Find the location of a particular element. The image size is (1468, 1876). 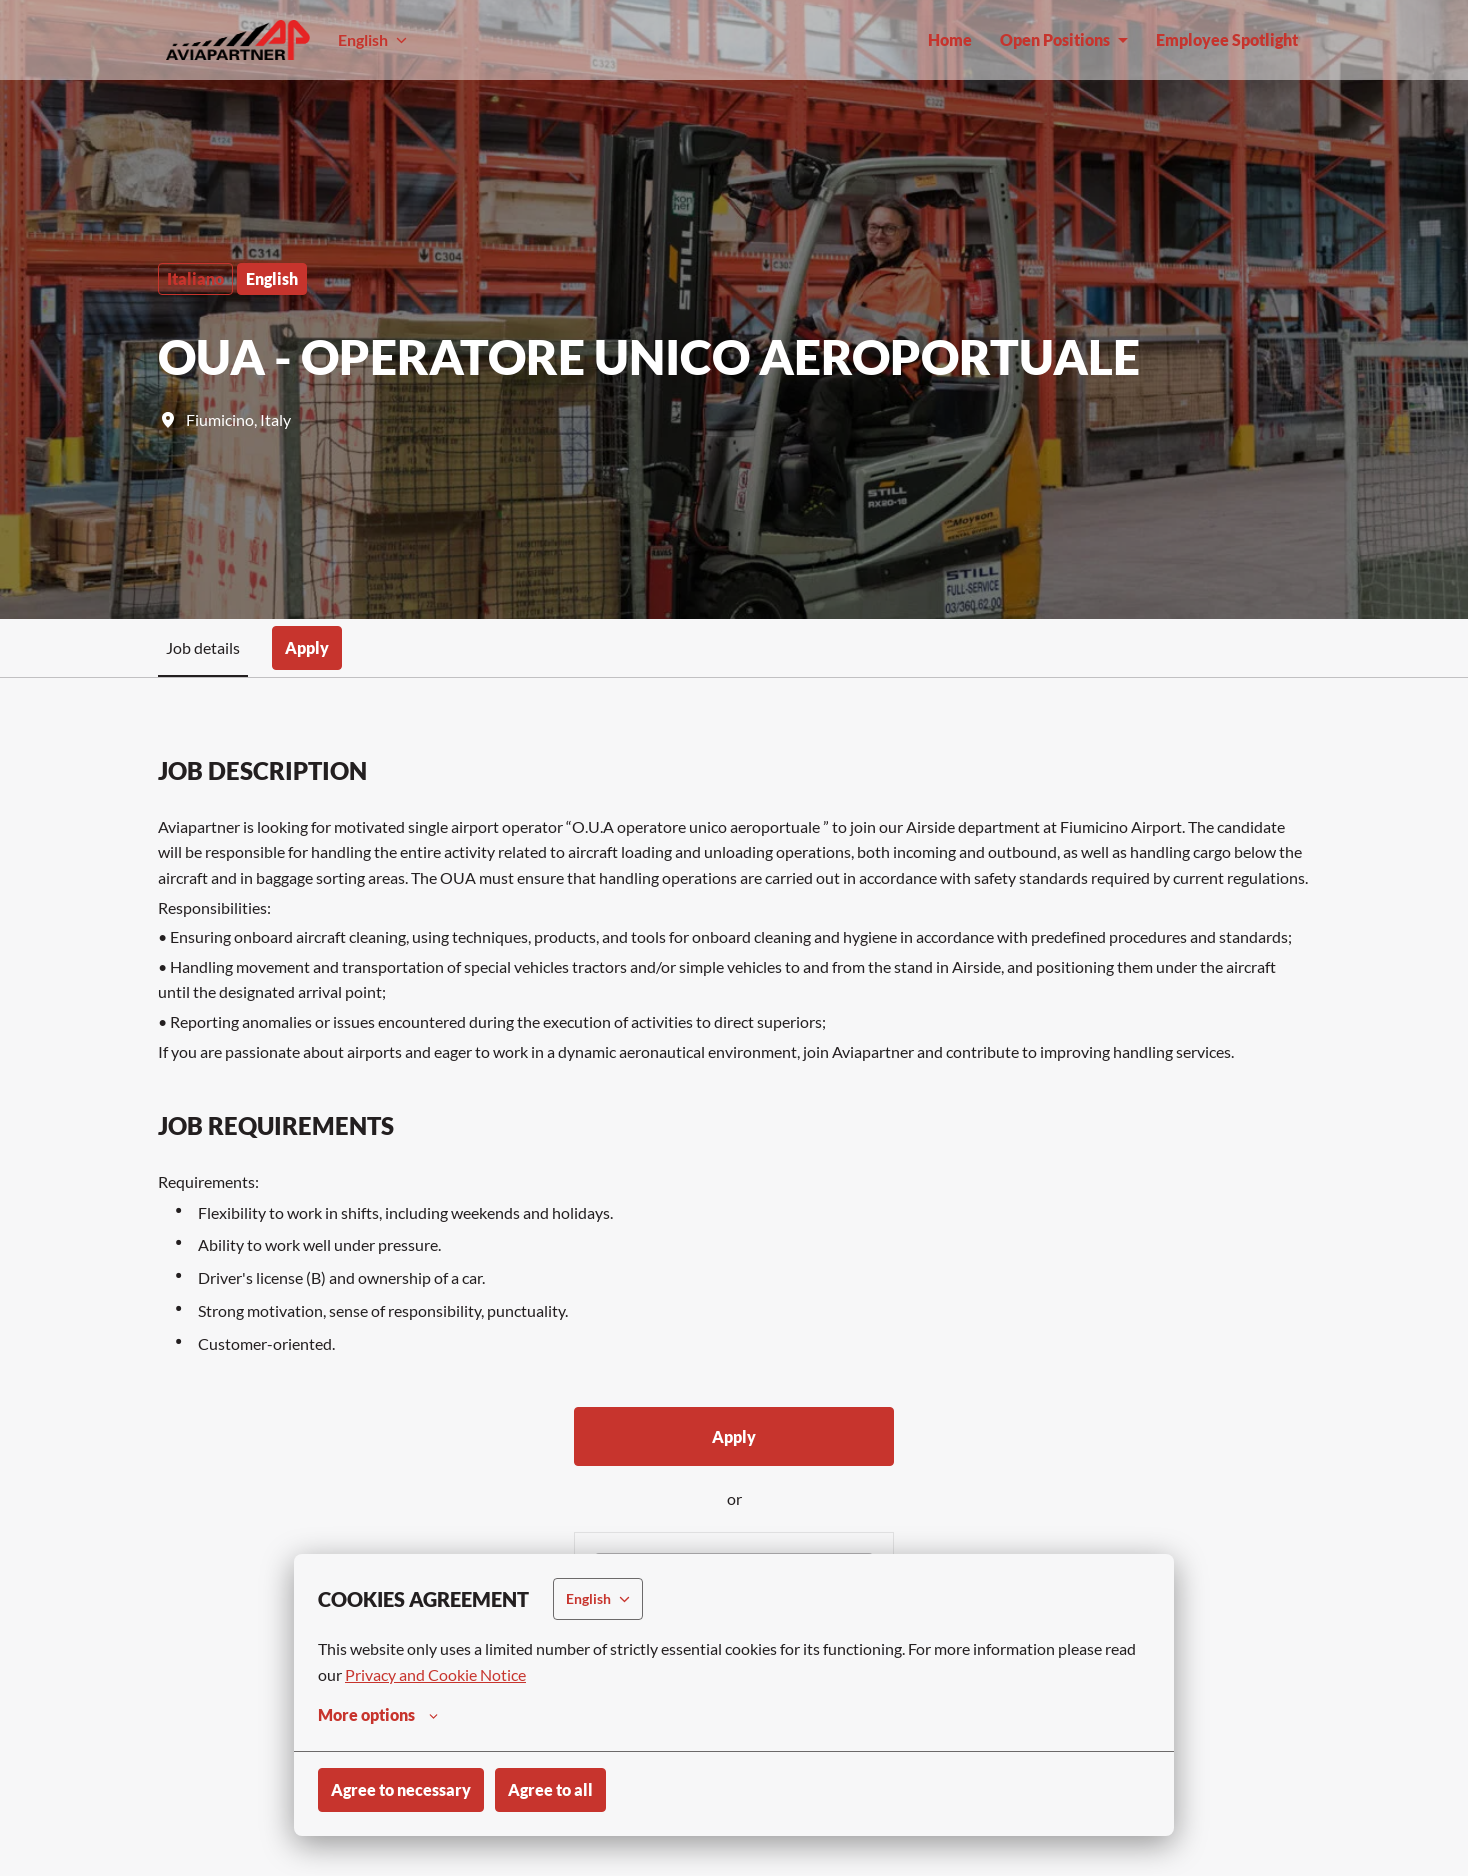

More options is located at coordinates (378, 1715).